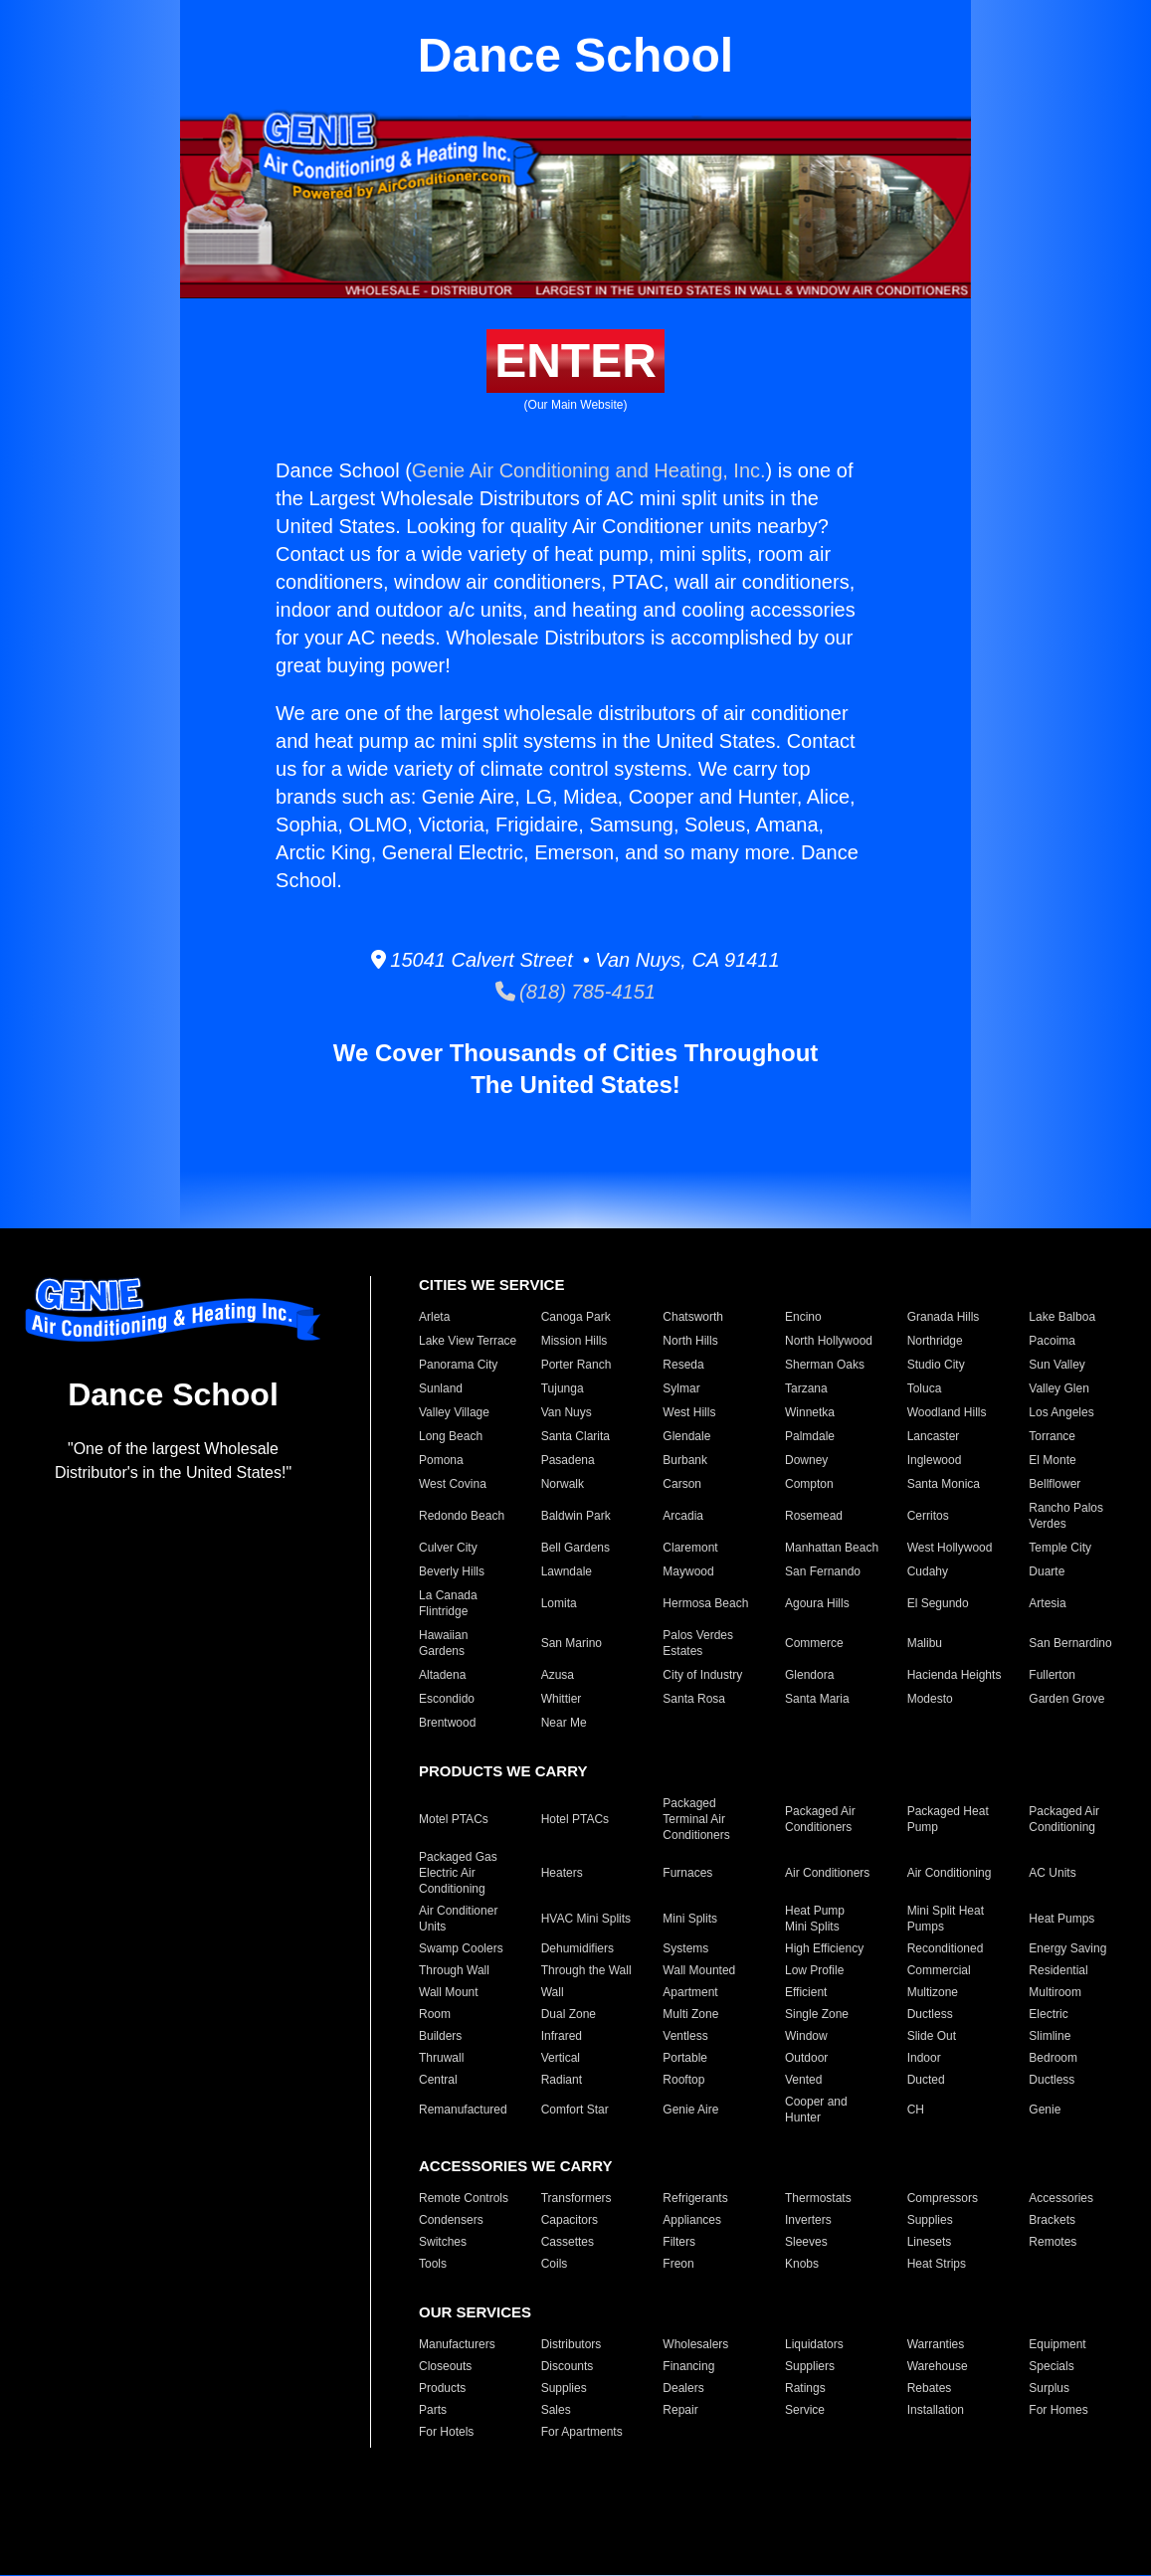 The width and height of the screenshot is (1151, 2576). What do you see at coordinates (705, 1603) in the screenshot?
I see `Hermosa Beach` at bounding box center [705, 1603].